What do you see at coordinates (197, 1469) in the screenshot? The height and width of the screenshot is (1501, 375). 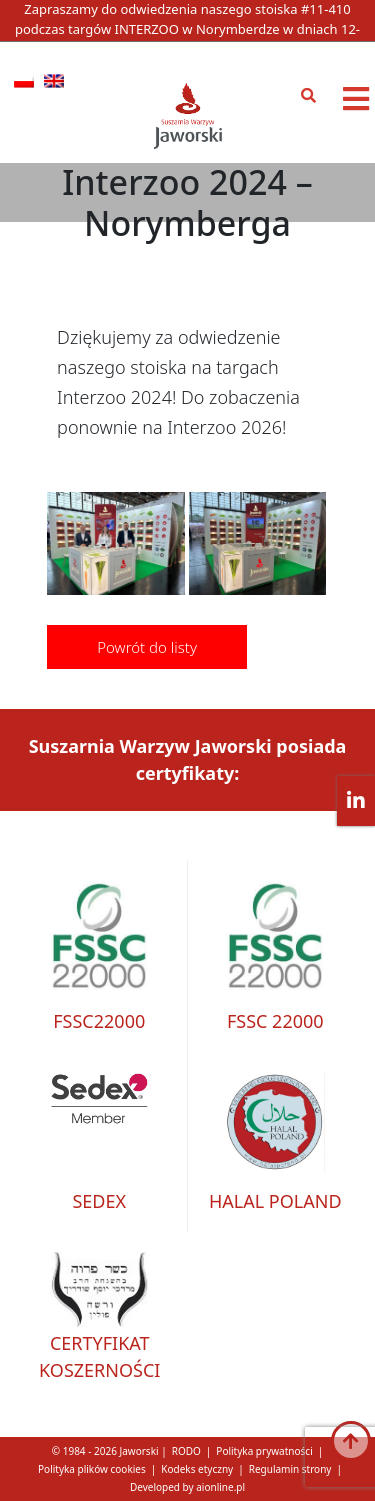 I see `Kodeks etyczny` at bounding box center [197, 1469].